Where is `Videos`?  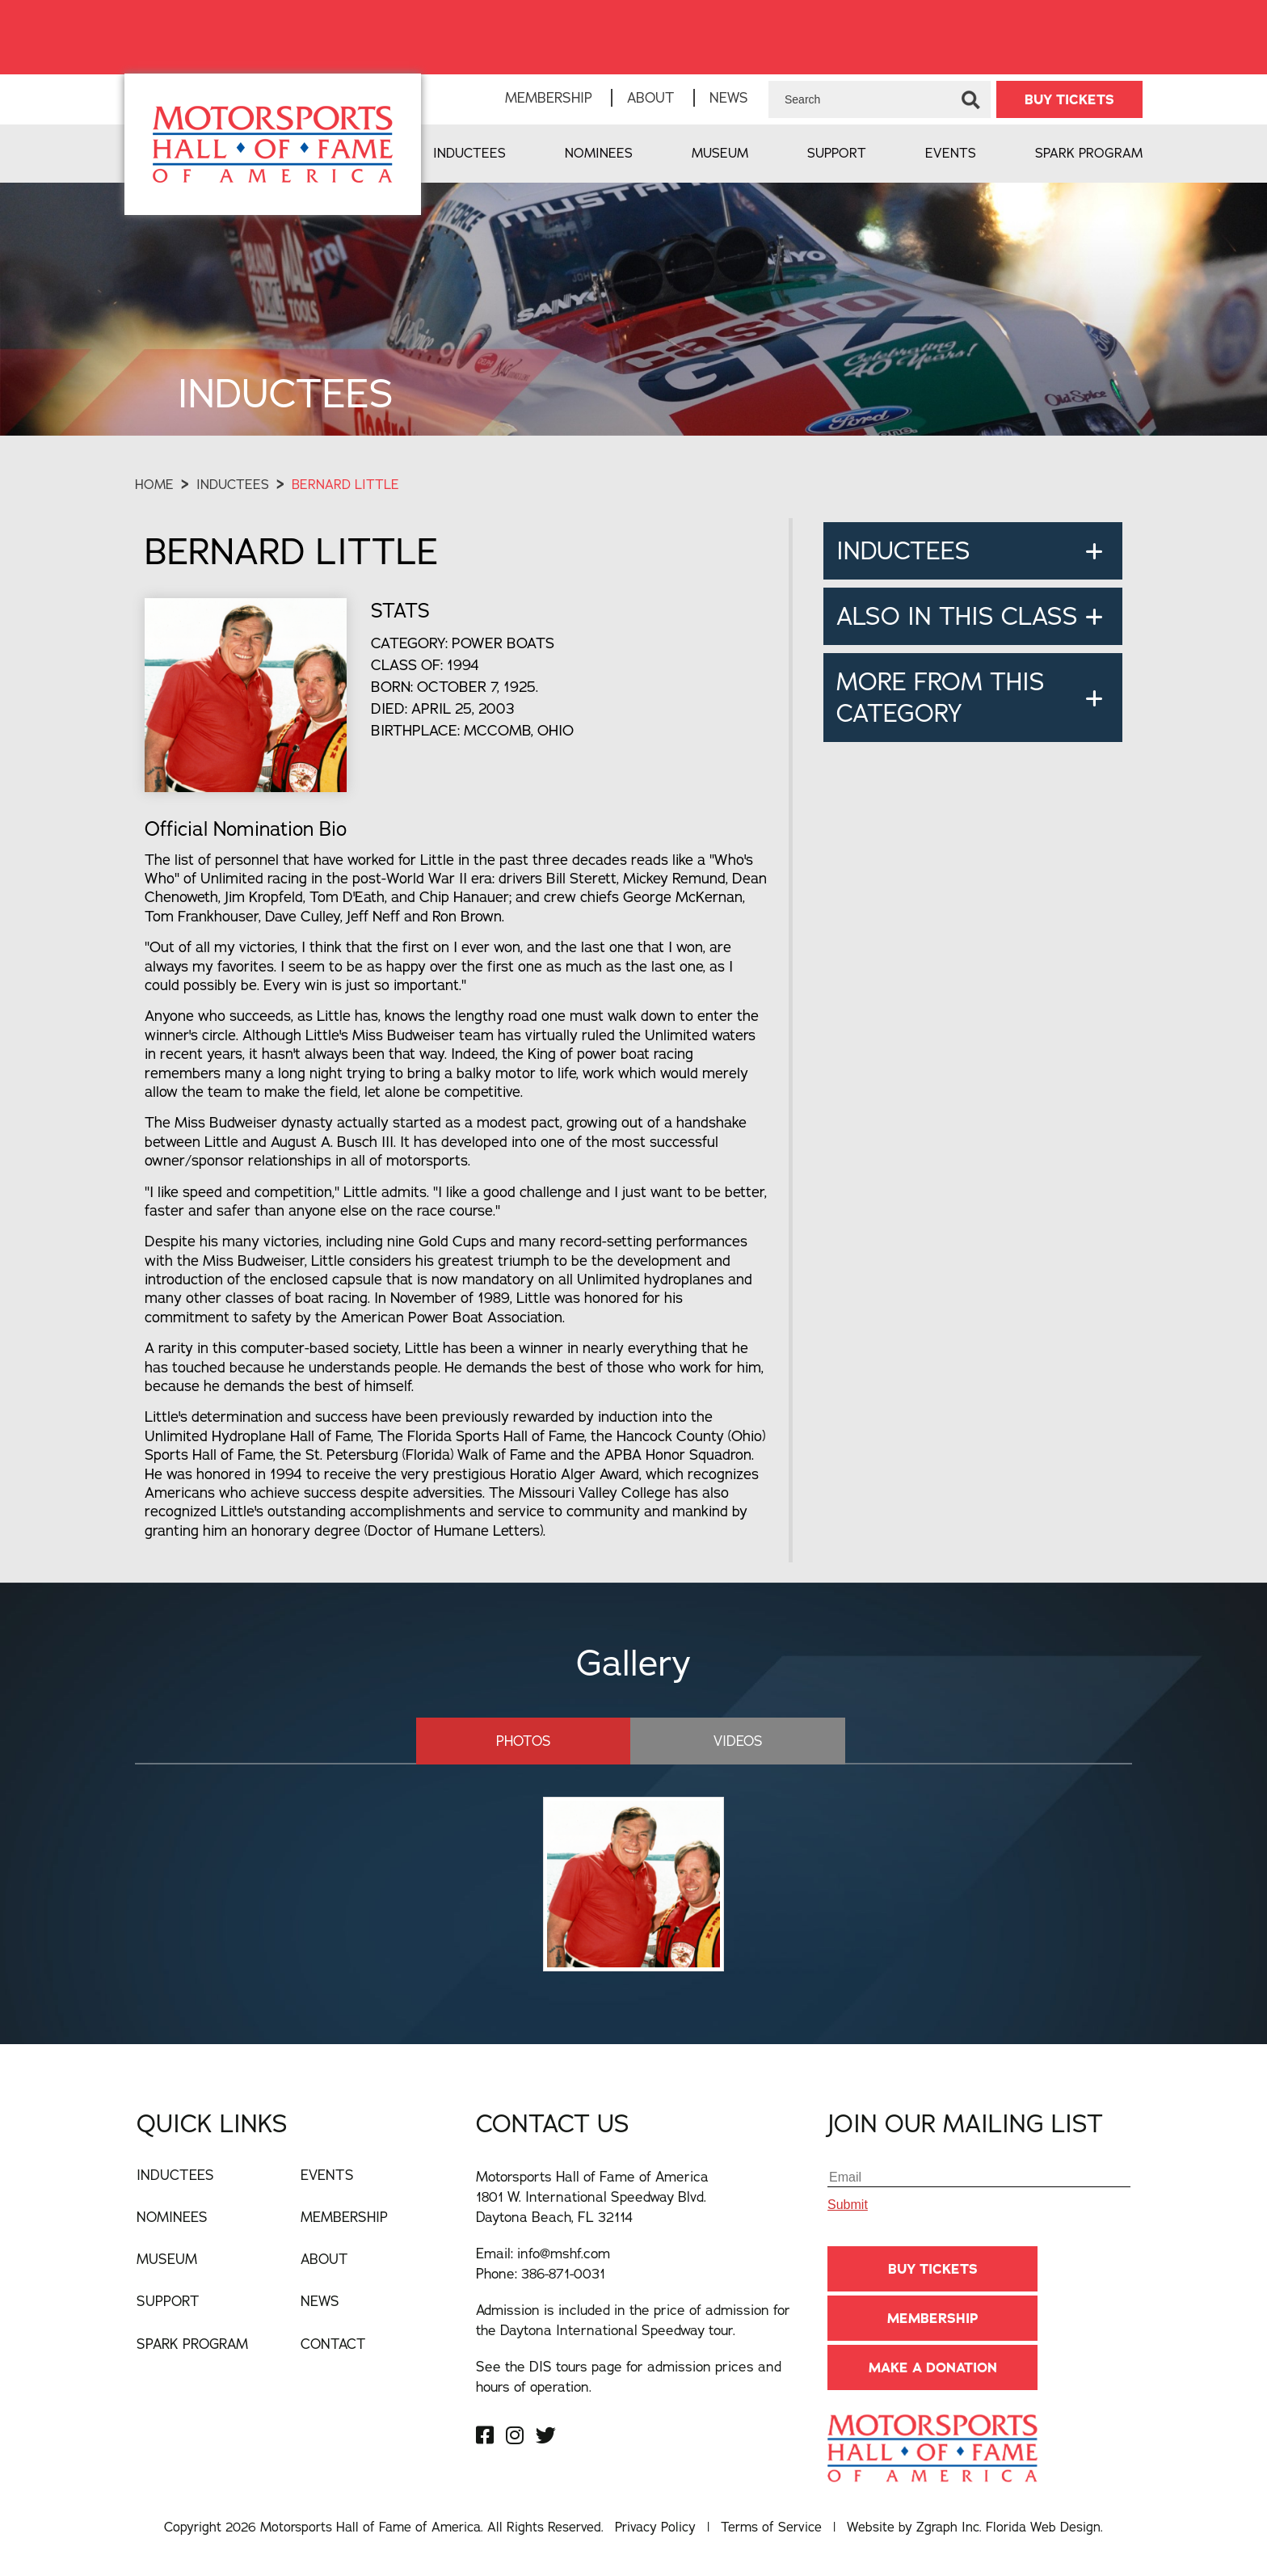
Videos is located at coordinates (738, 1740).